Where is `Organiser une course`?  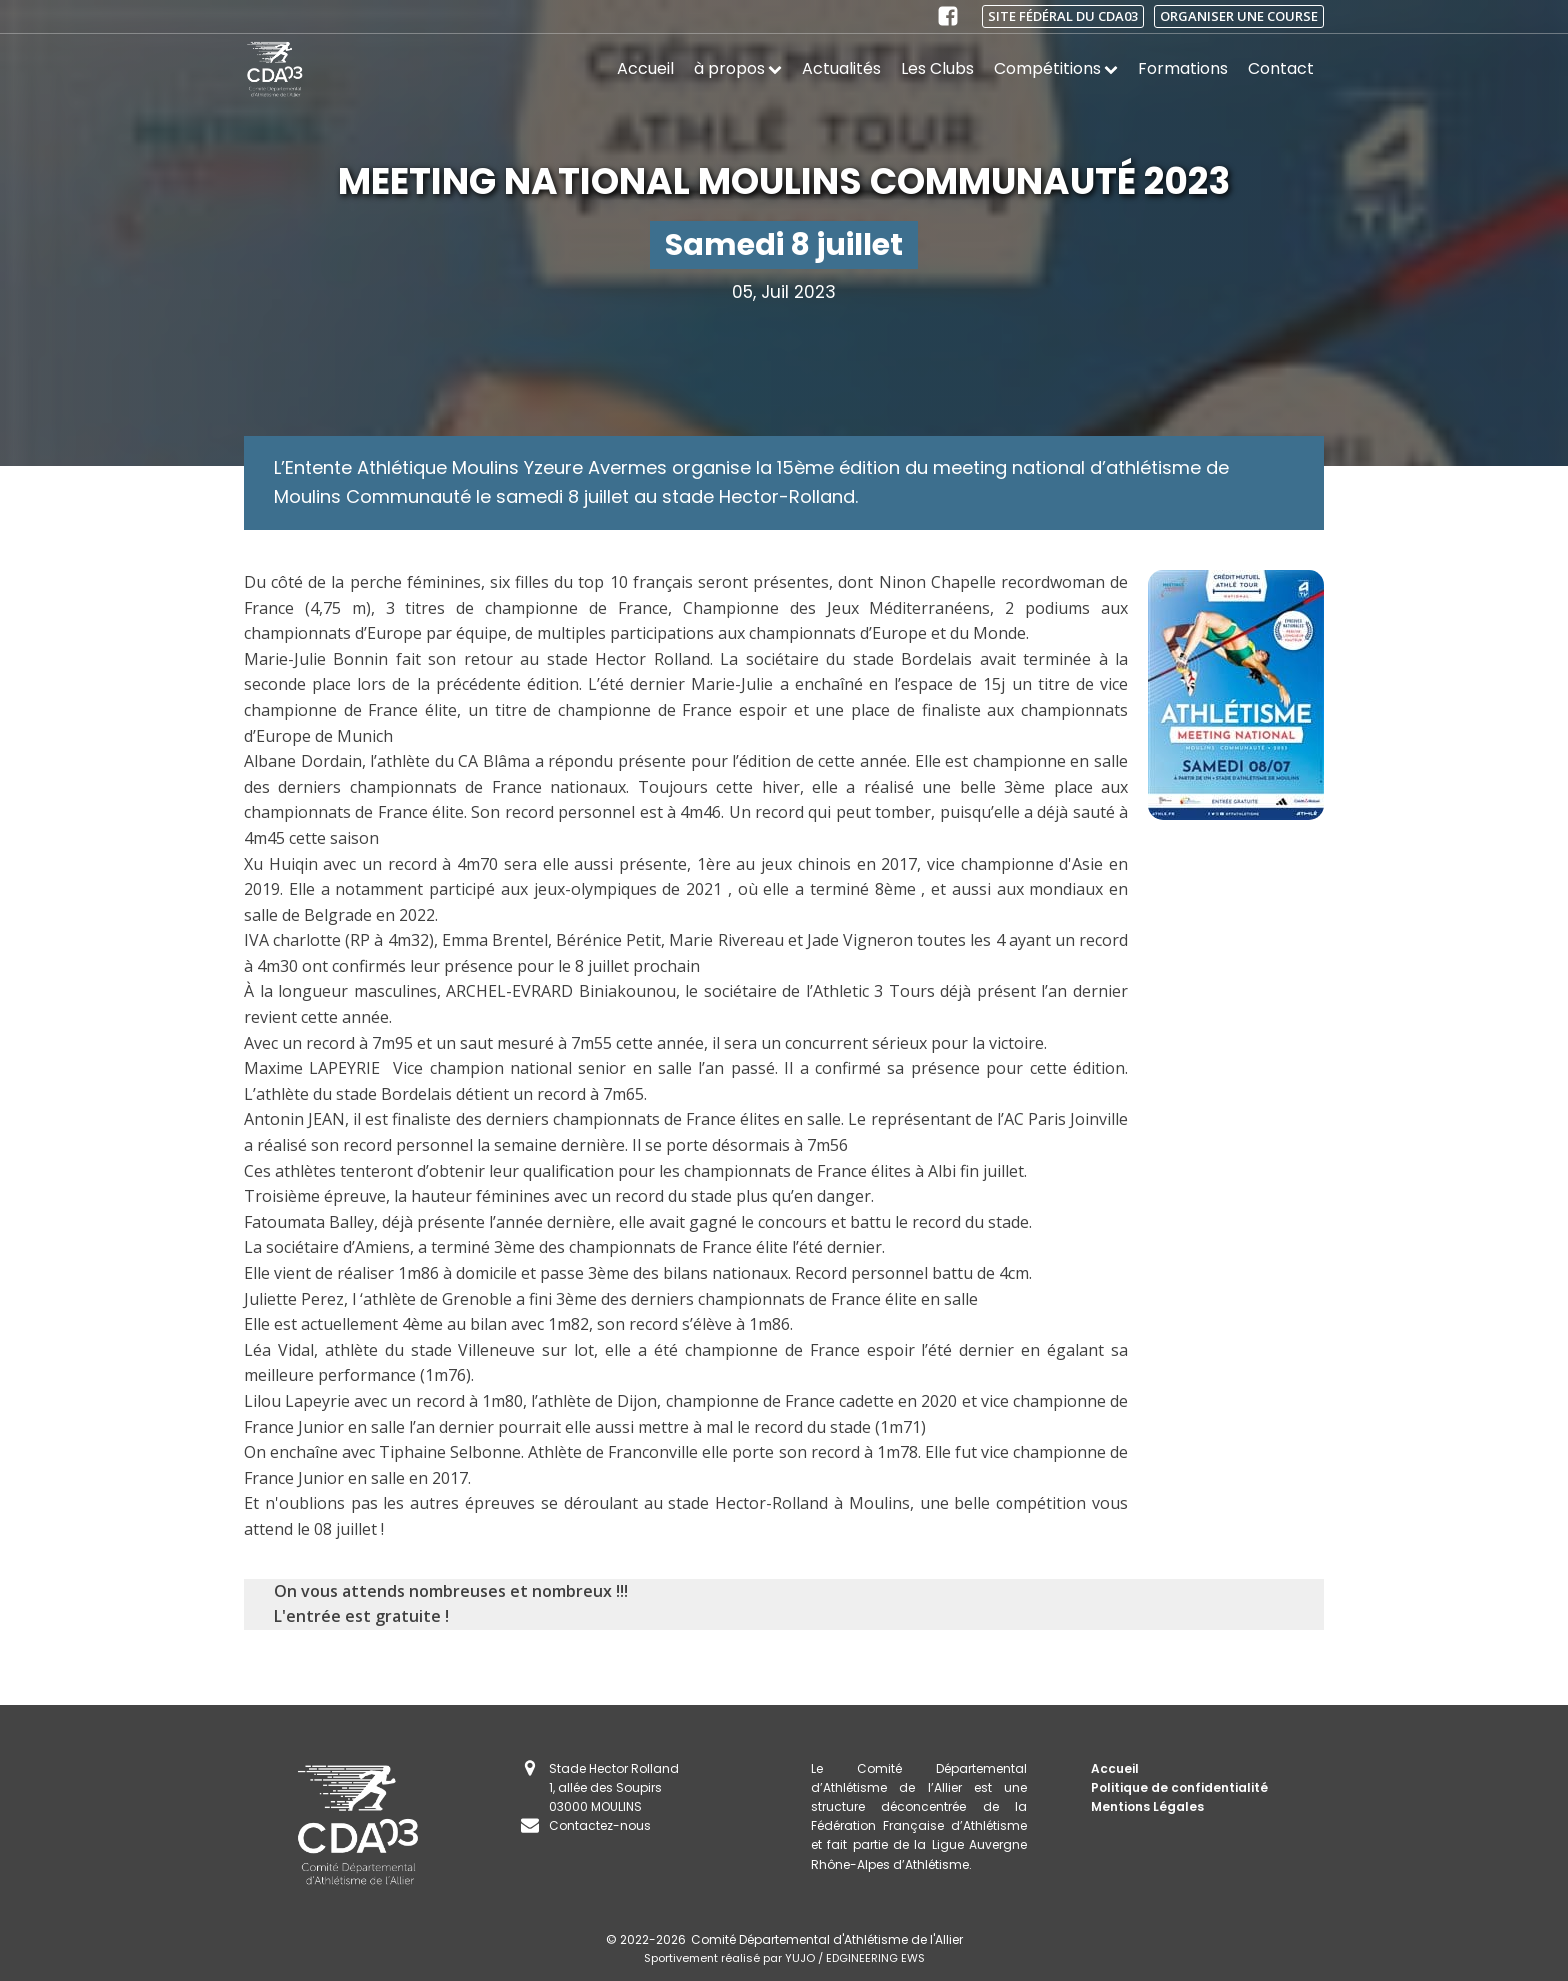 Organiser une course is located at coordinates (1239, 16).